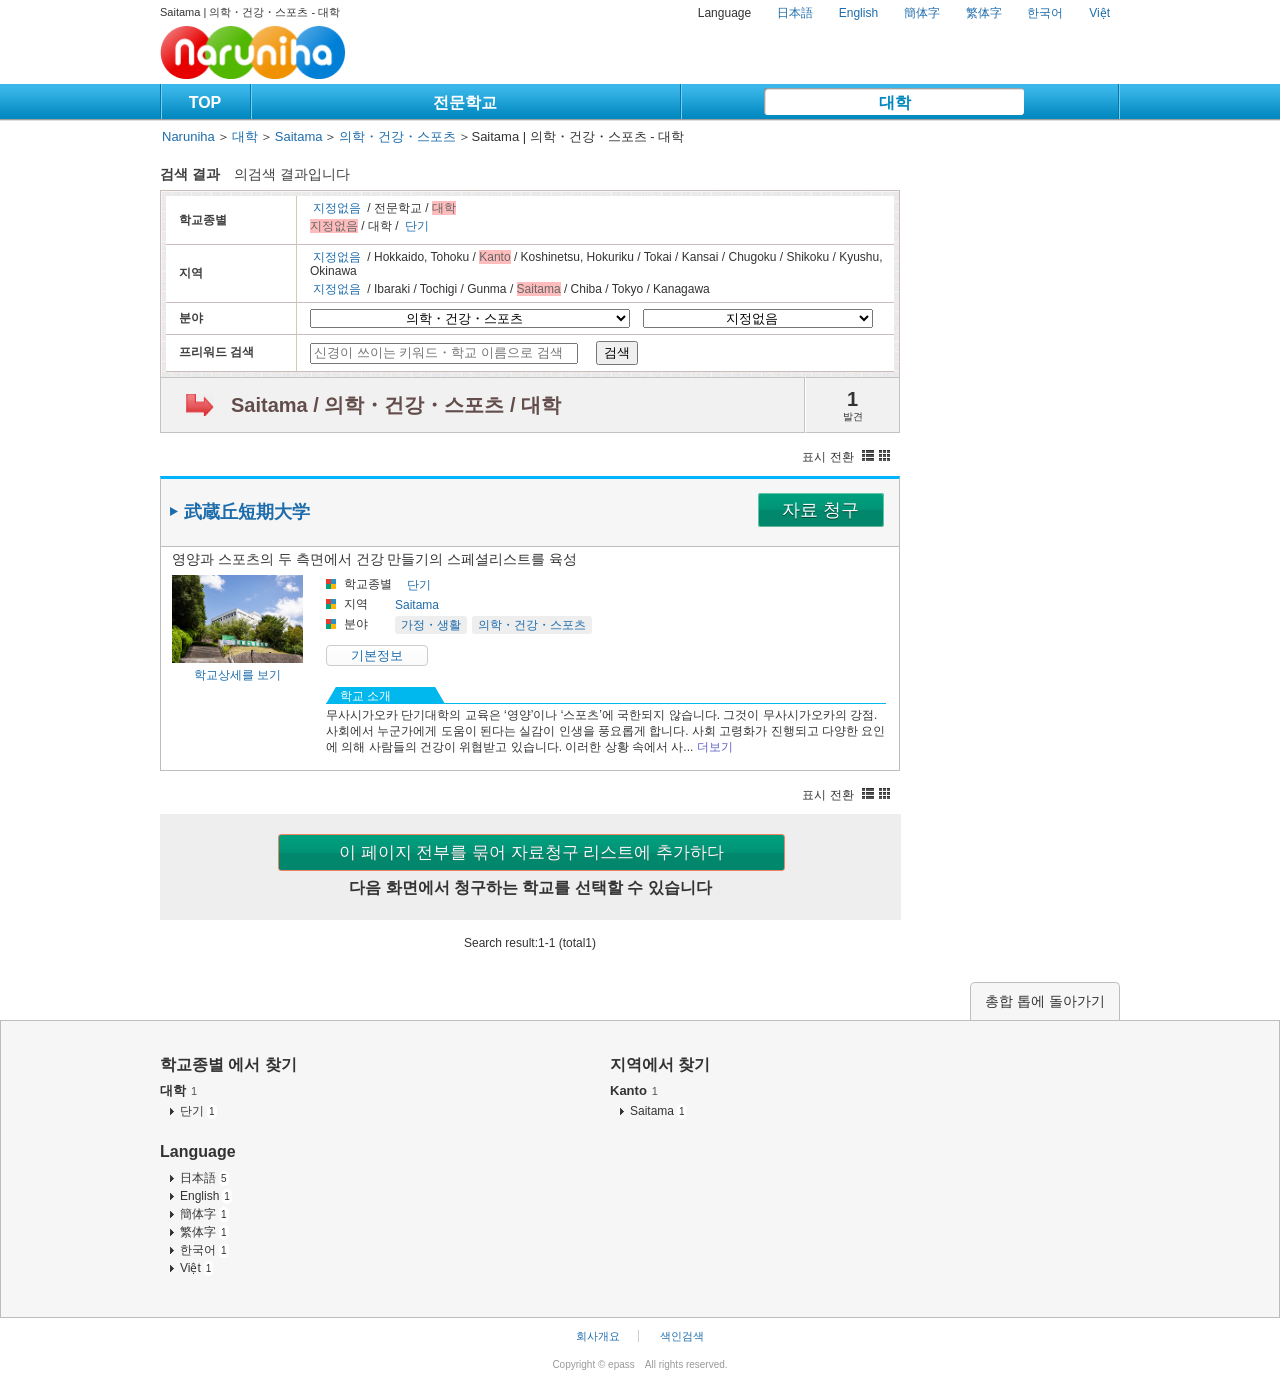 This screenshot has width=1280, height=1397. What do you see at coordinates (1045, 13) in the screenshot?
I see `한국어` at bounding box center [1045, 13].